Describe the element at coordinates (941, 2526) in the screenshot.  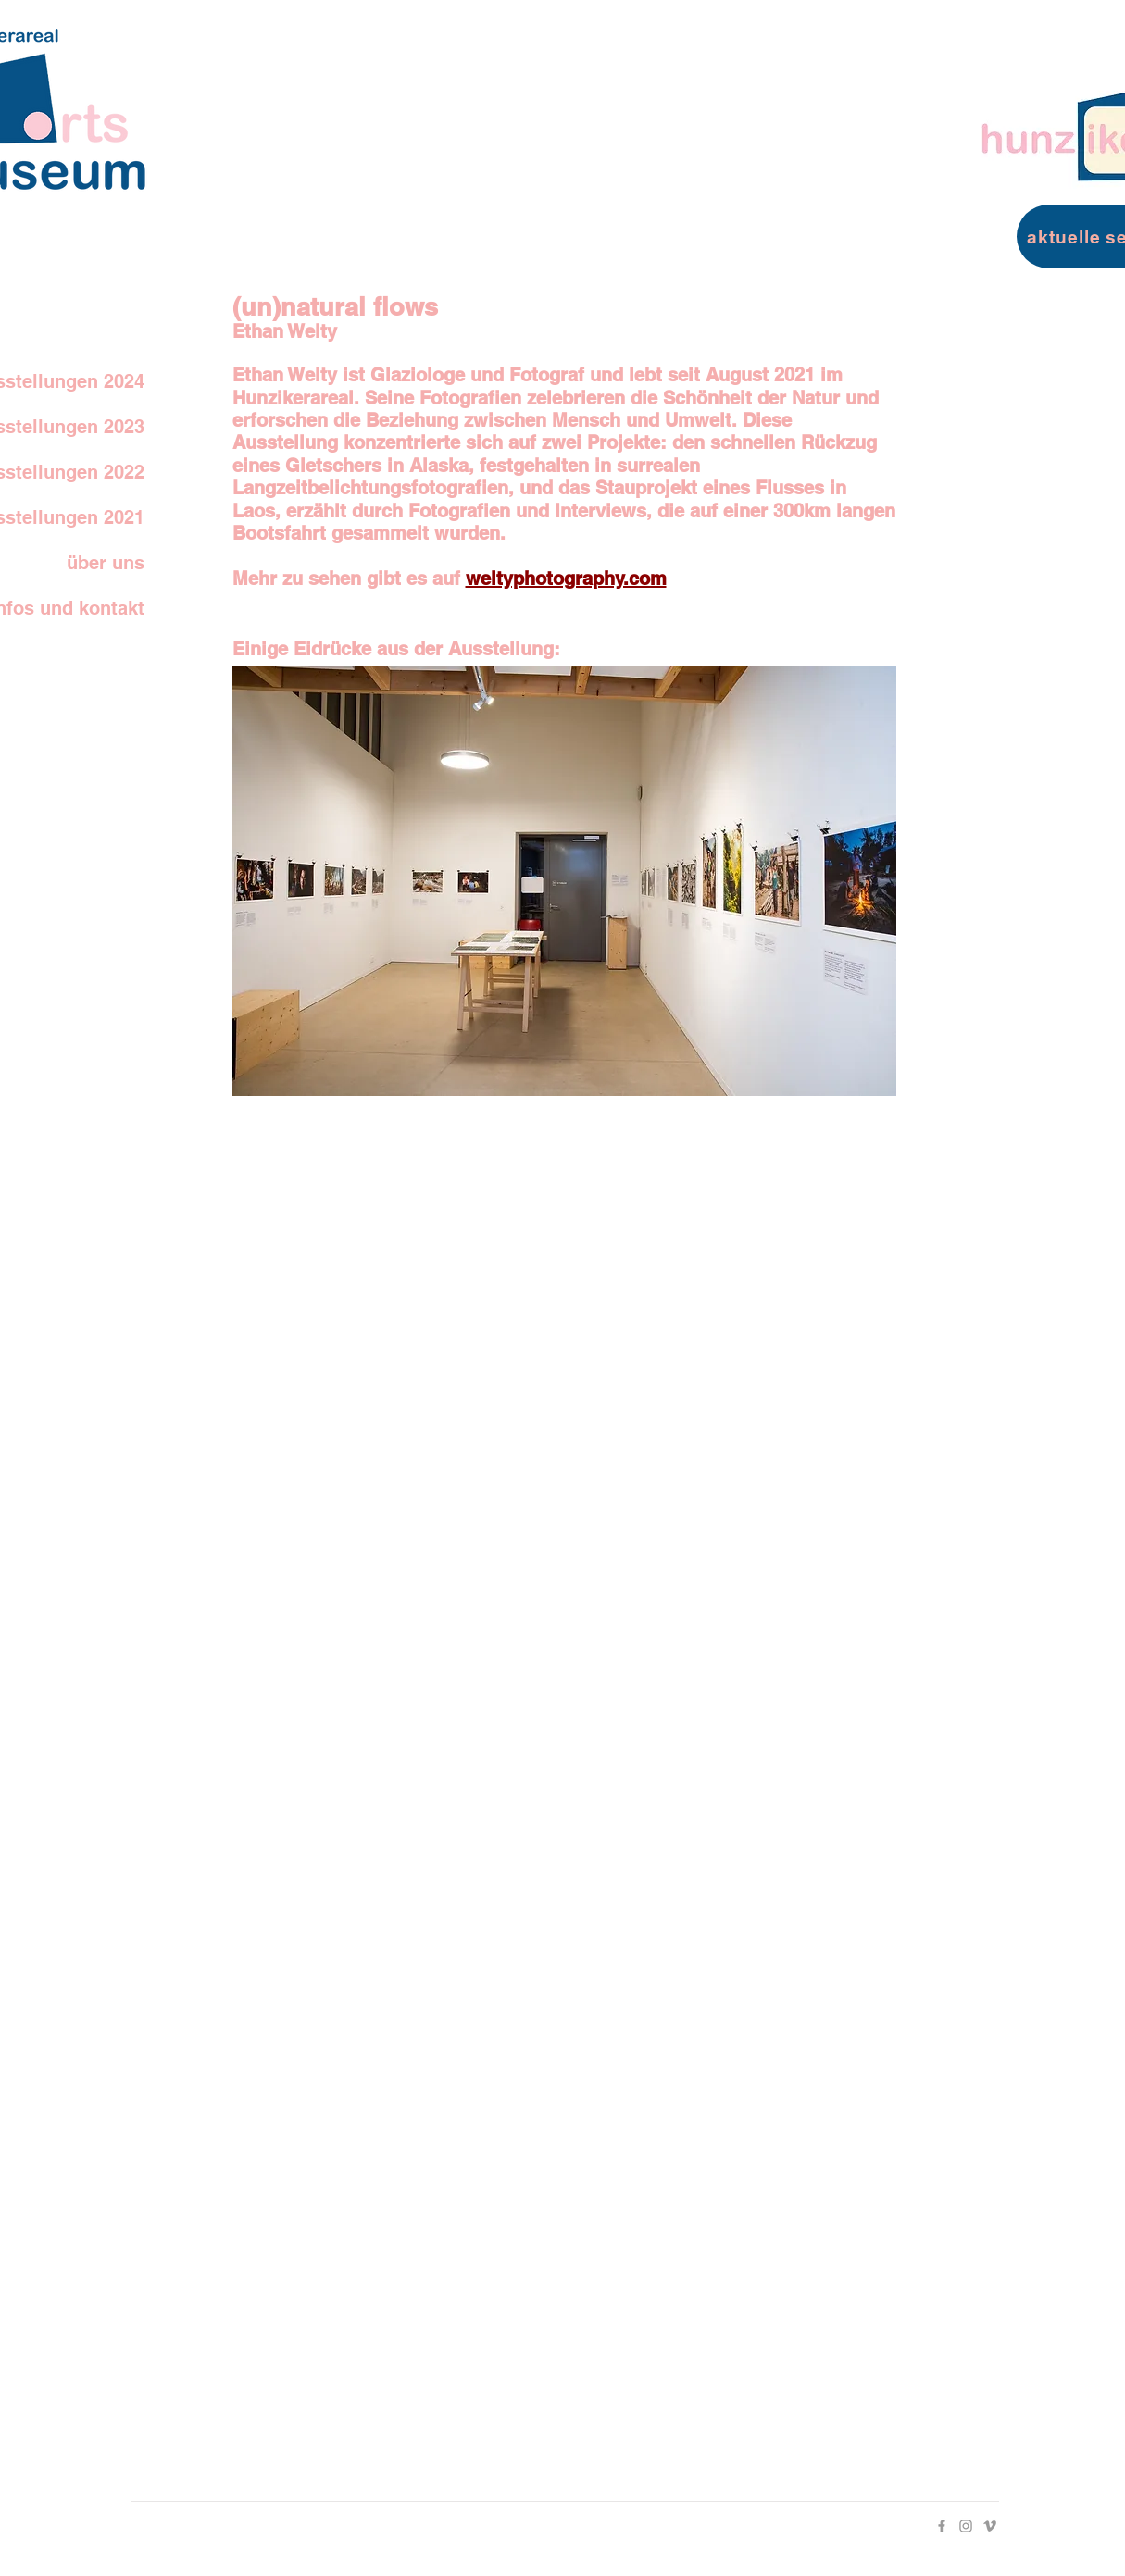
I see `[Facebook]` at that location.